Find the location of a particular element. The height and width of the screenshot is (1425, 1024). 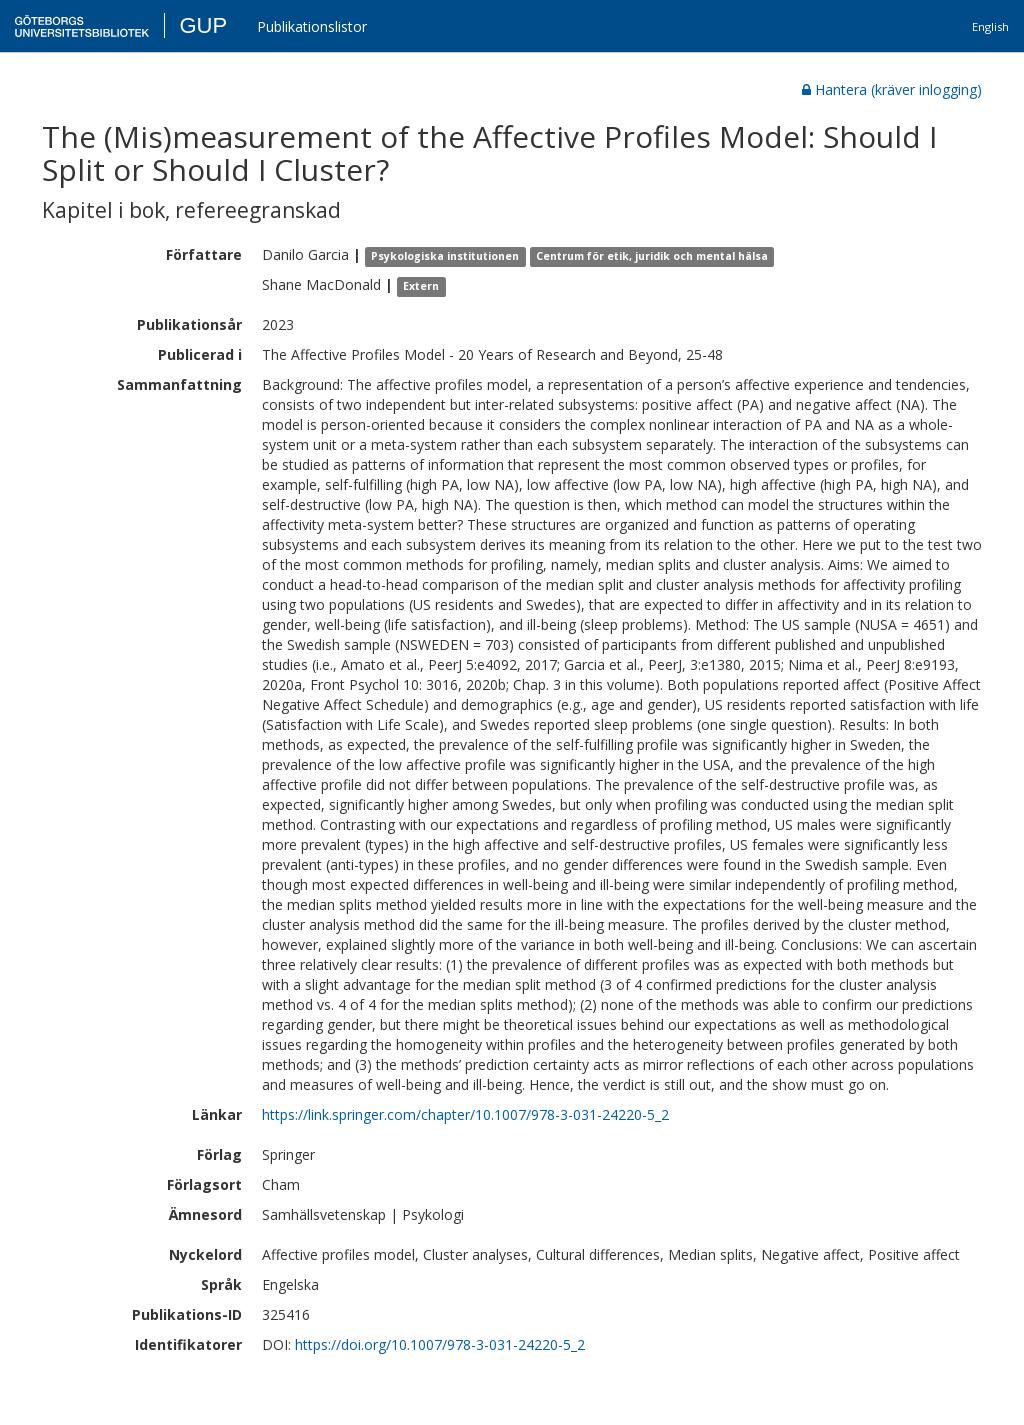

English is located at coordinates (990, 26).